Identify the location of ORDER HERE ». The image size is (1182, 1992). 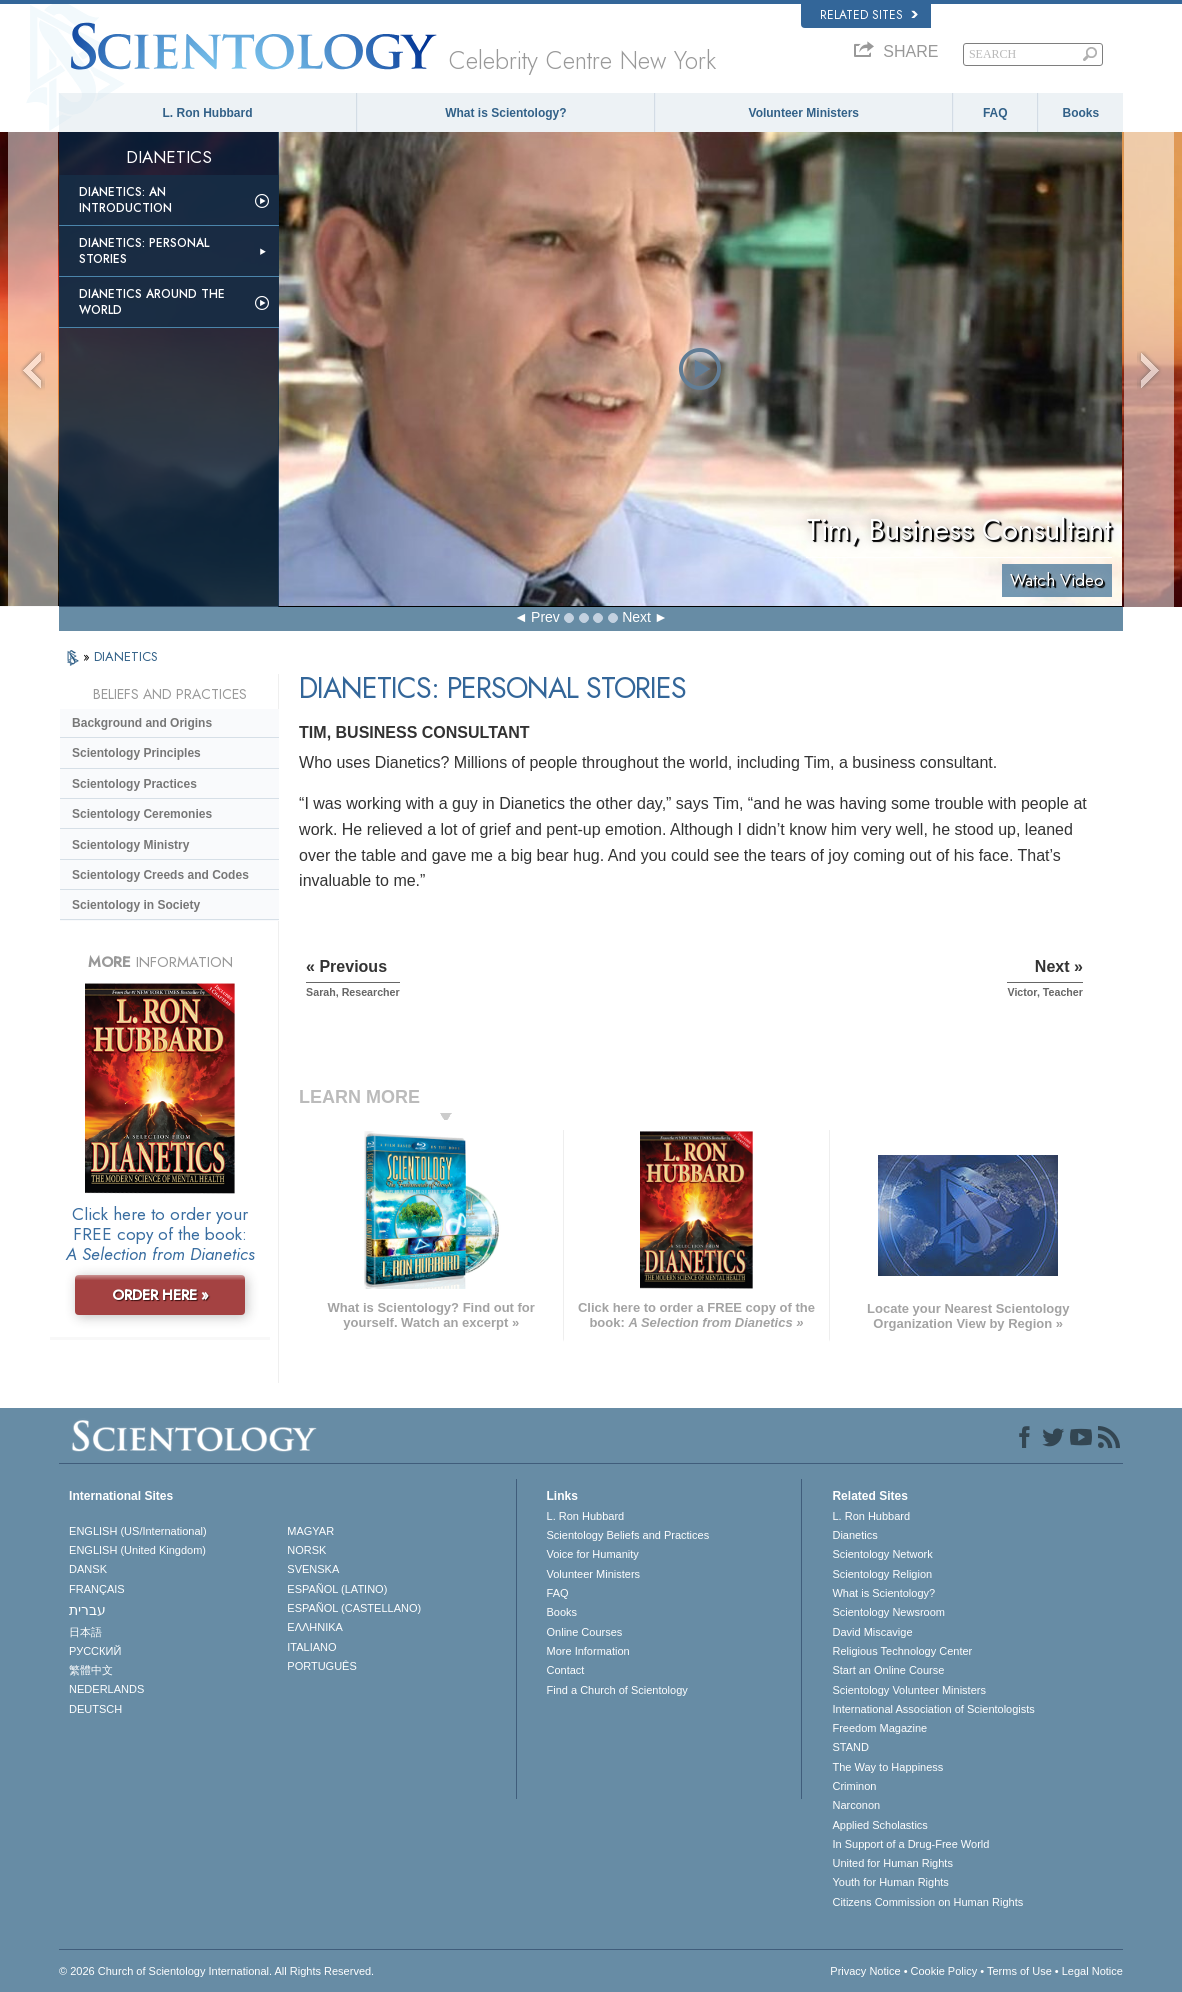
(160, 1295).